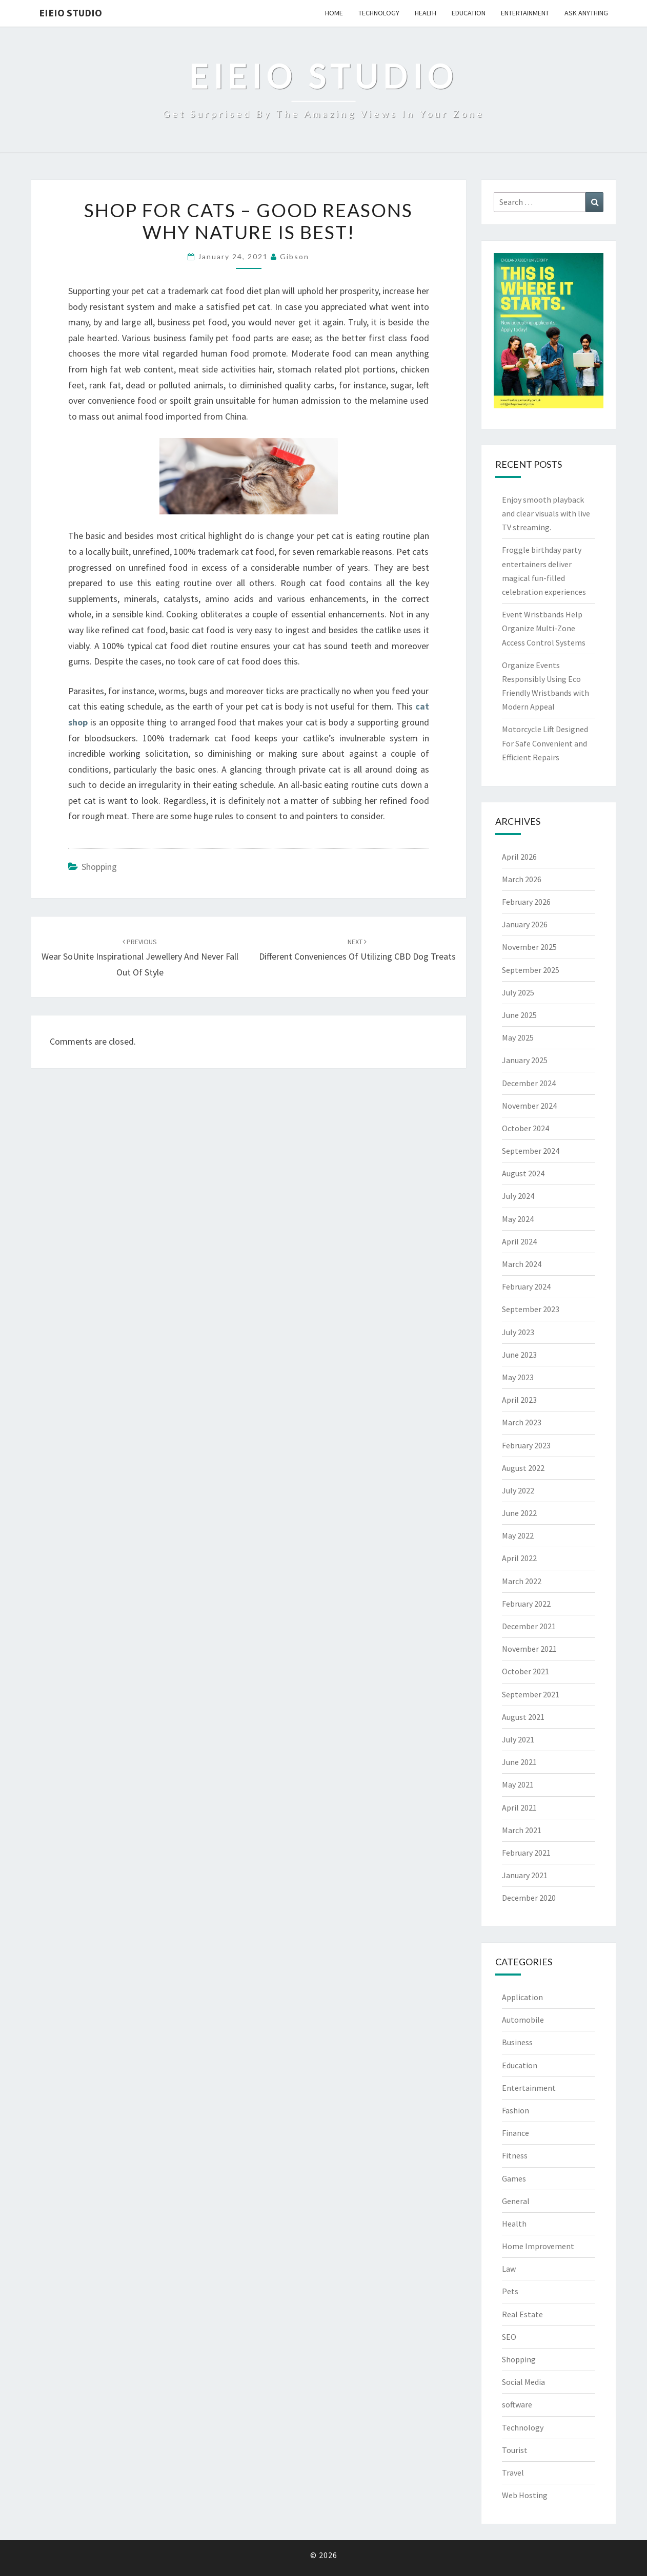 This screenshot has width=647, height=2576. I want to click on June 2022, so click(519, 1513).